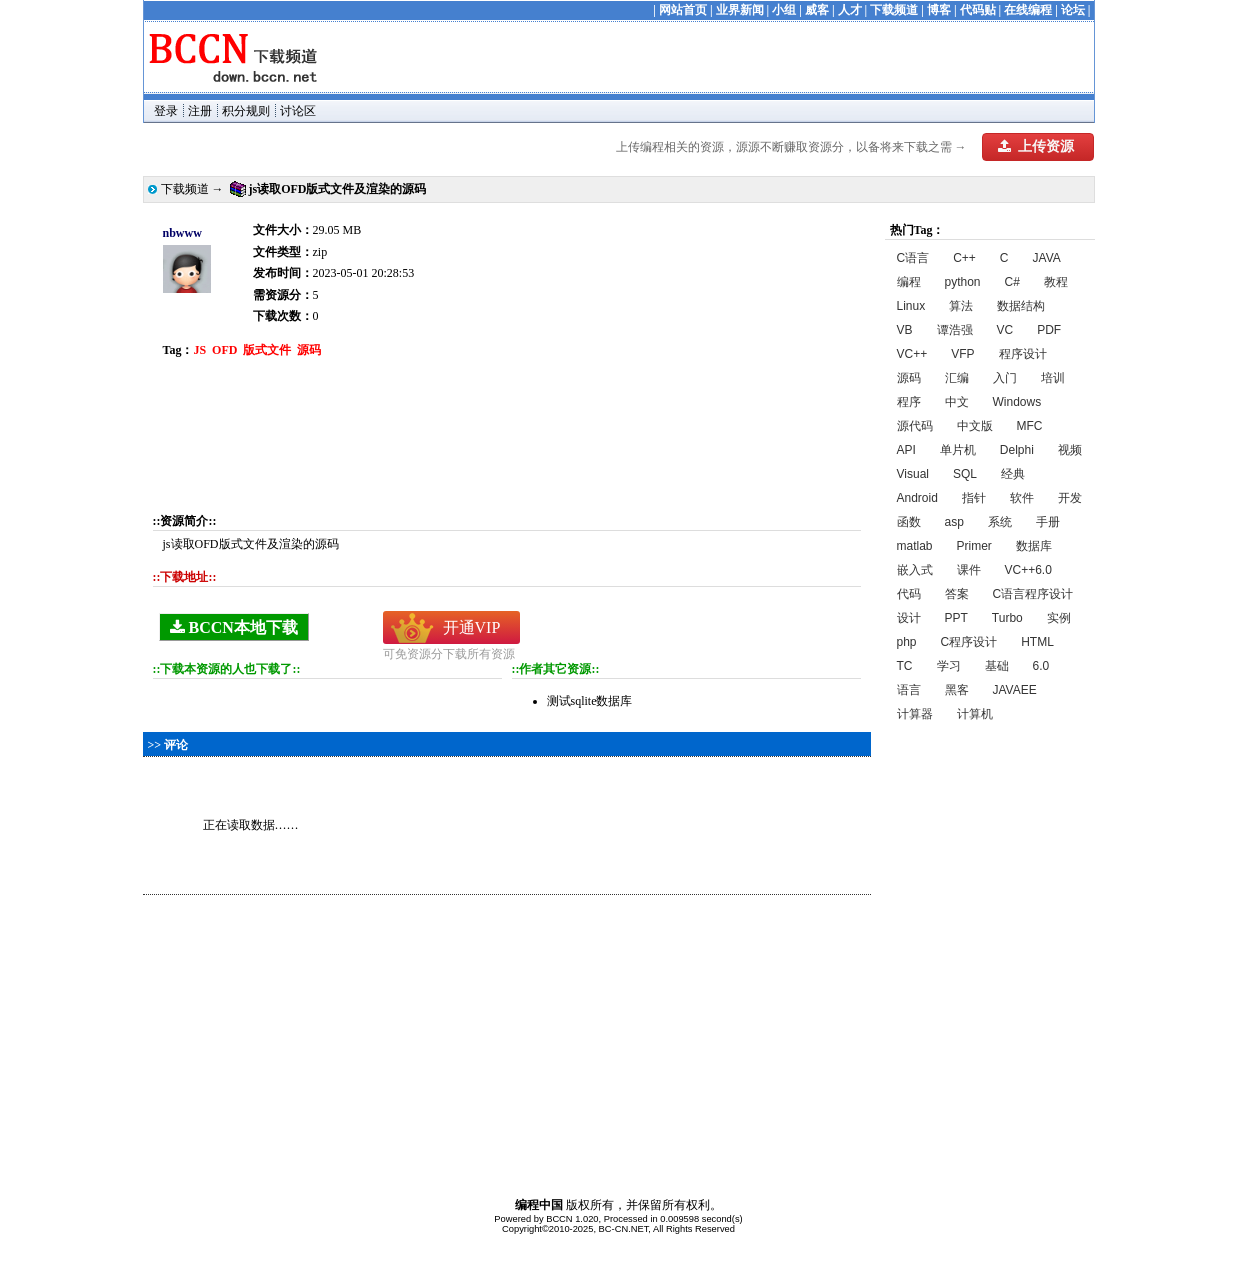  What do you see at coordinates (913, 258) in the screenshot?
I see `C语言` at bounding box center [913, 258].